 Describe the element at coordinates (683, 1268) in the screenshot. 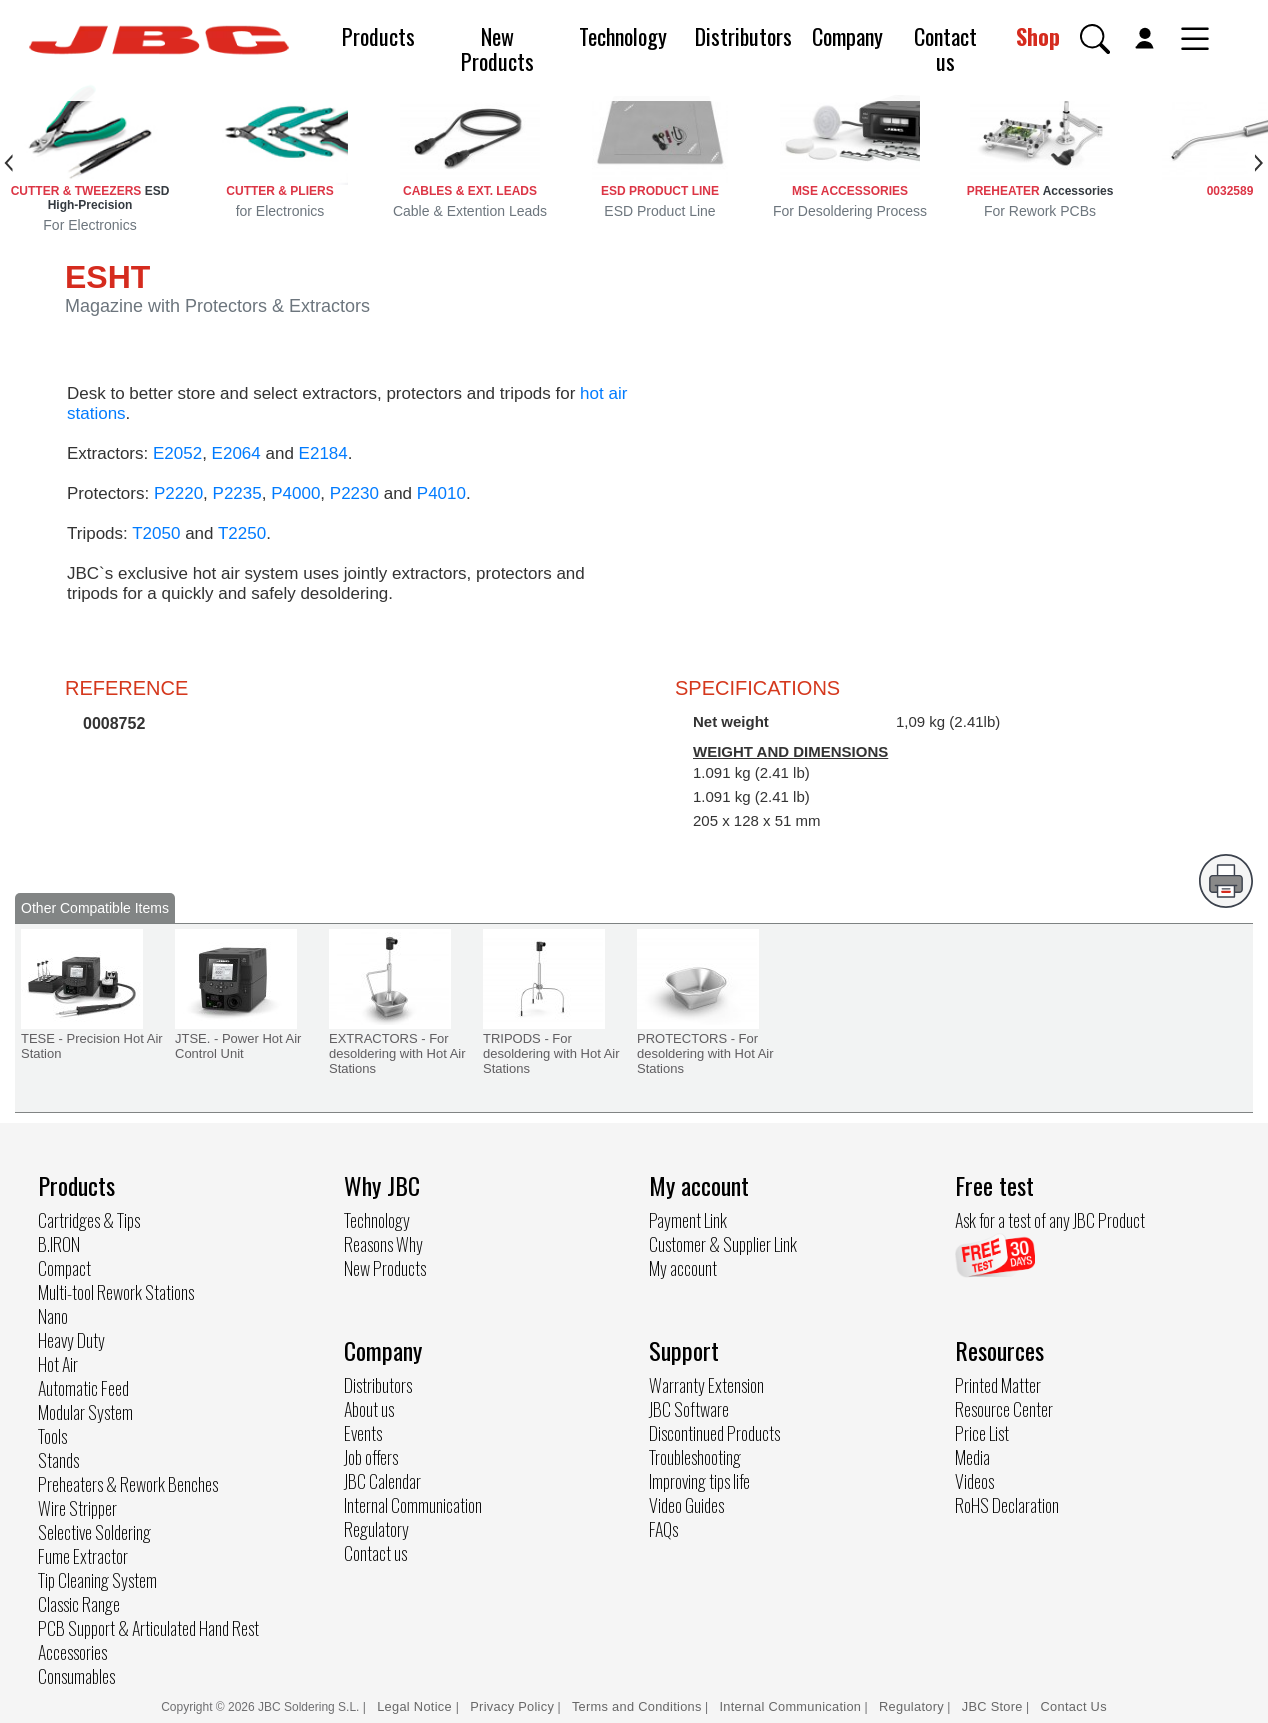

I see `My account` at that location.